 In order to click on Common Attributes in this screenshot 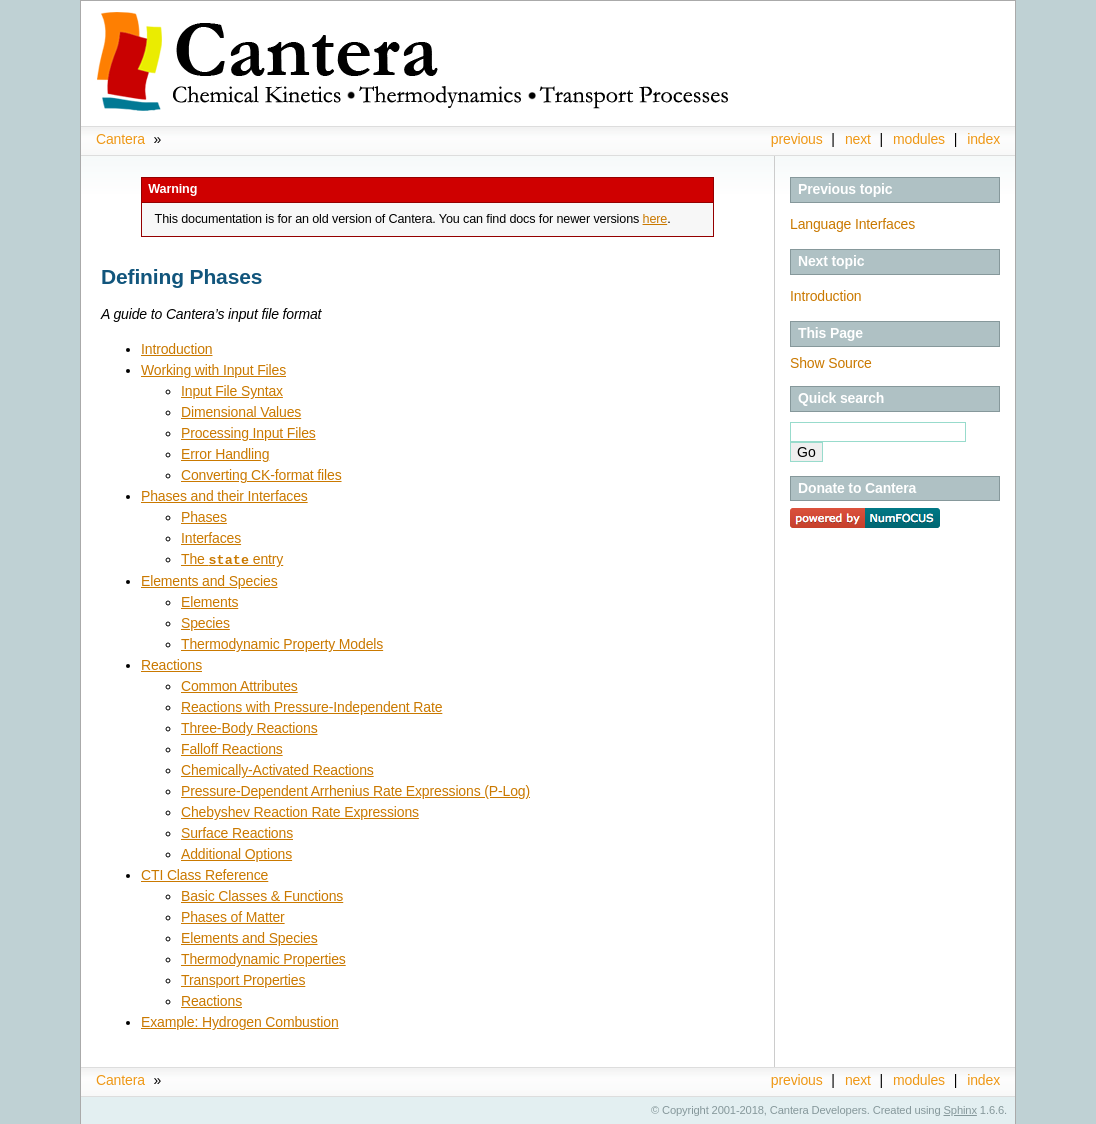, I will do `click(239, 685)`.